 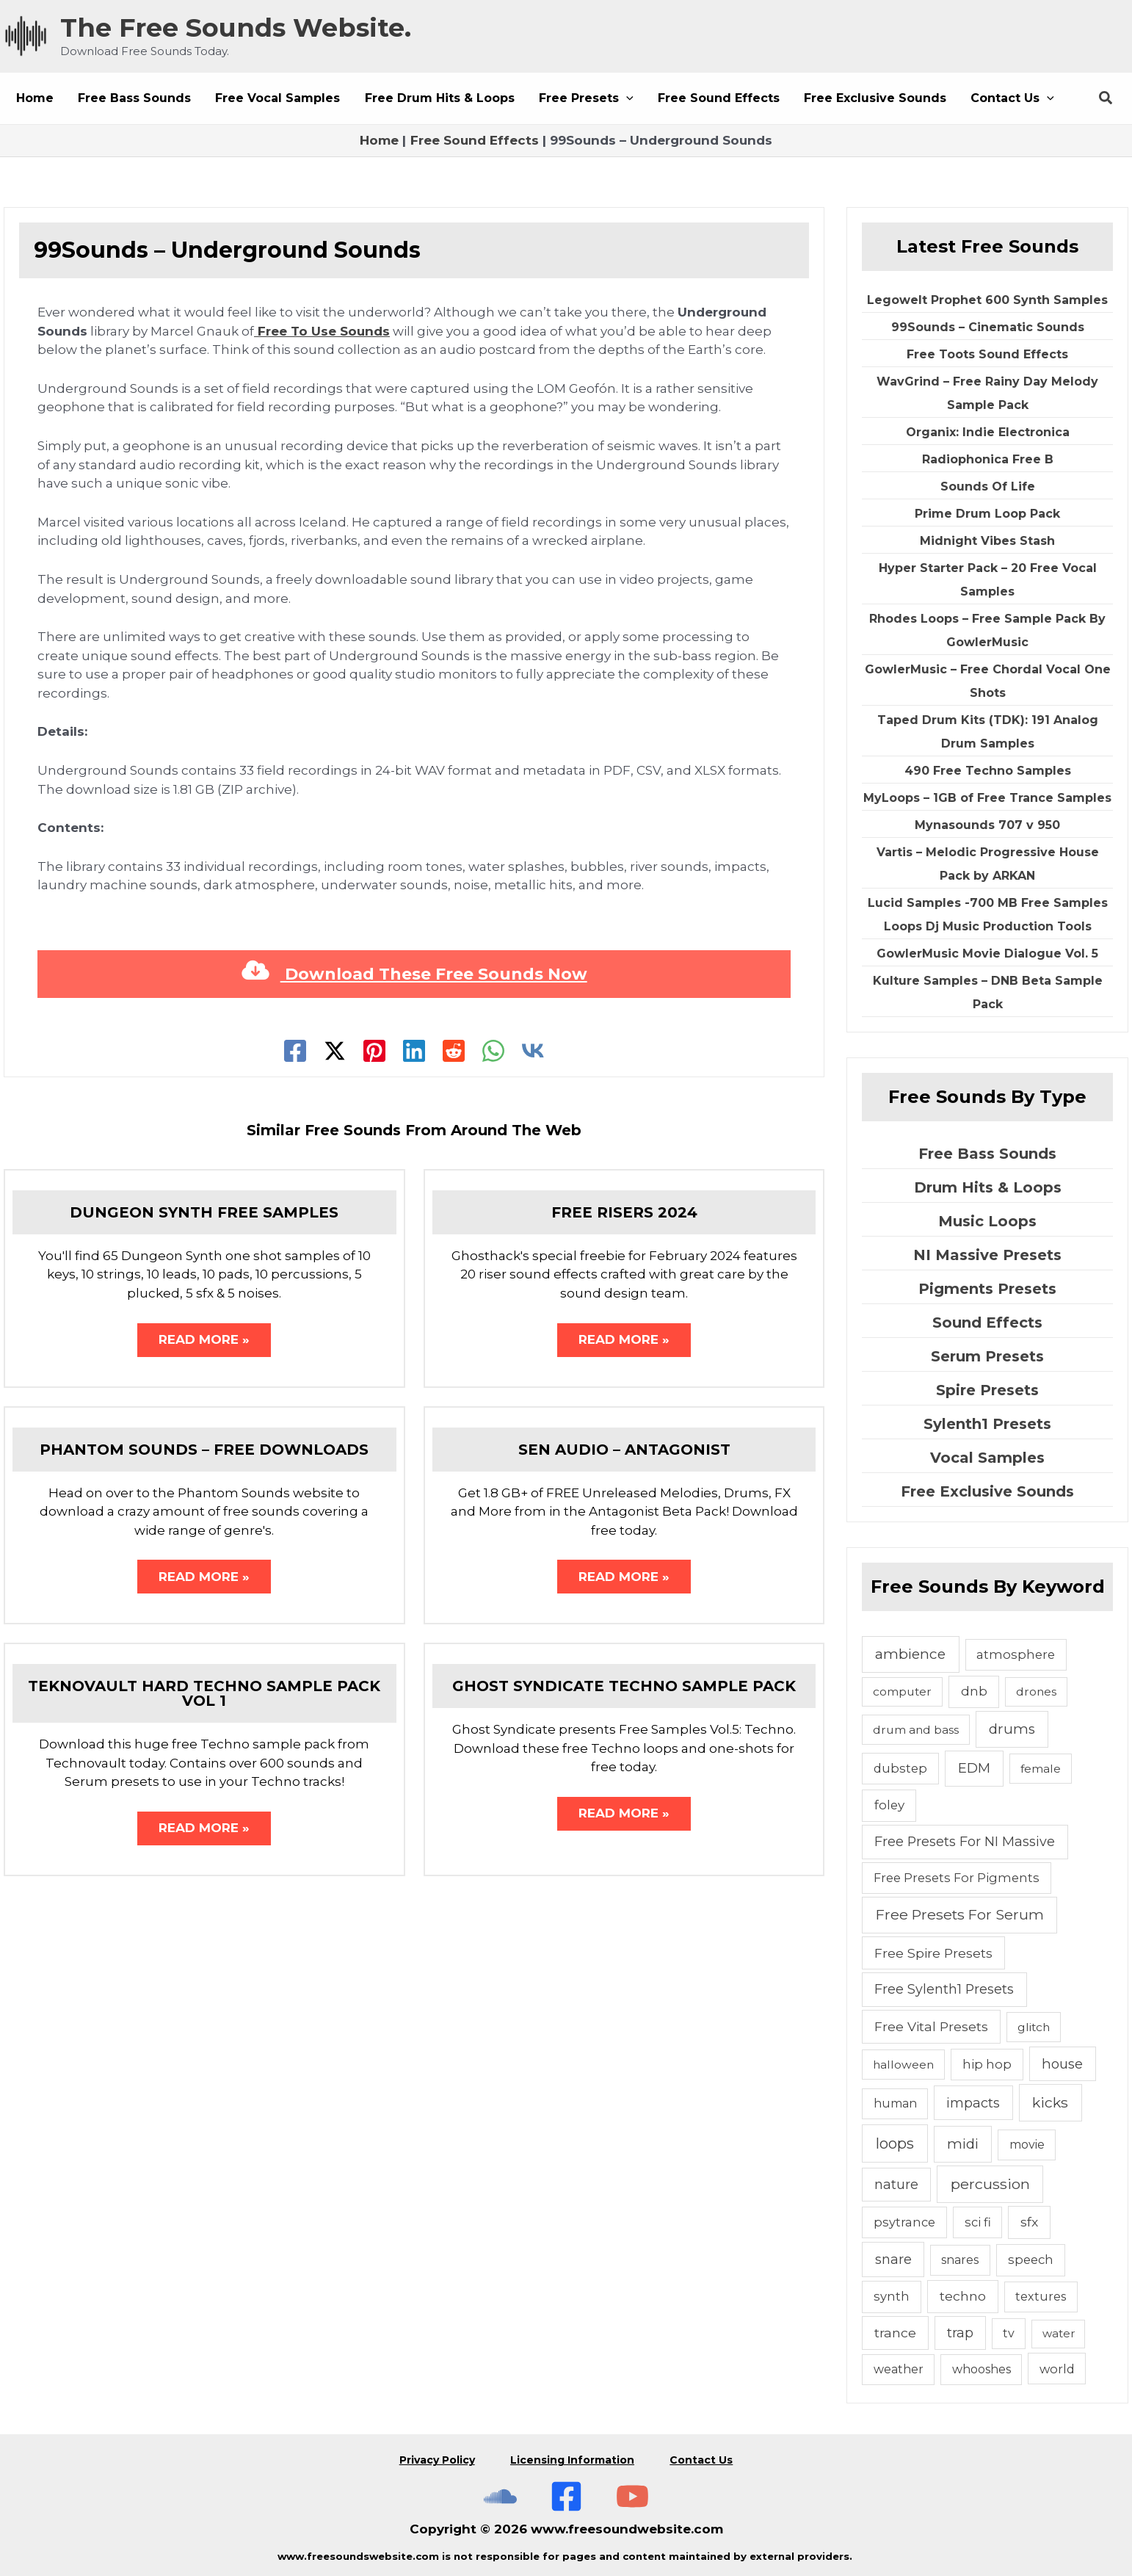 I want to click on nature [nature (11 items)], so click(x=896, y=2184).